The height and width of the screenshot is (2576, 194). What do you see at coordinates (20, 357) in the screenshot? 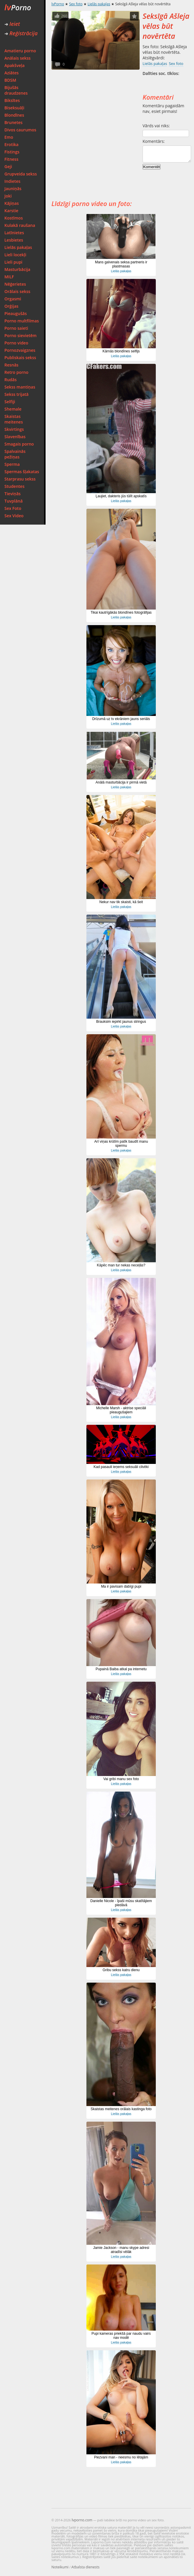
I see `Publiskais sekss` at bounding box center [20, 357].